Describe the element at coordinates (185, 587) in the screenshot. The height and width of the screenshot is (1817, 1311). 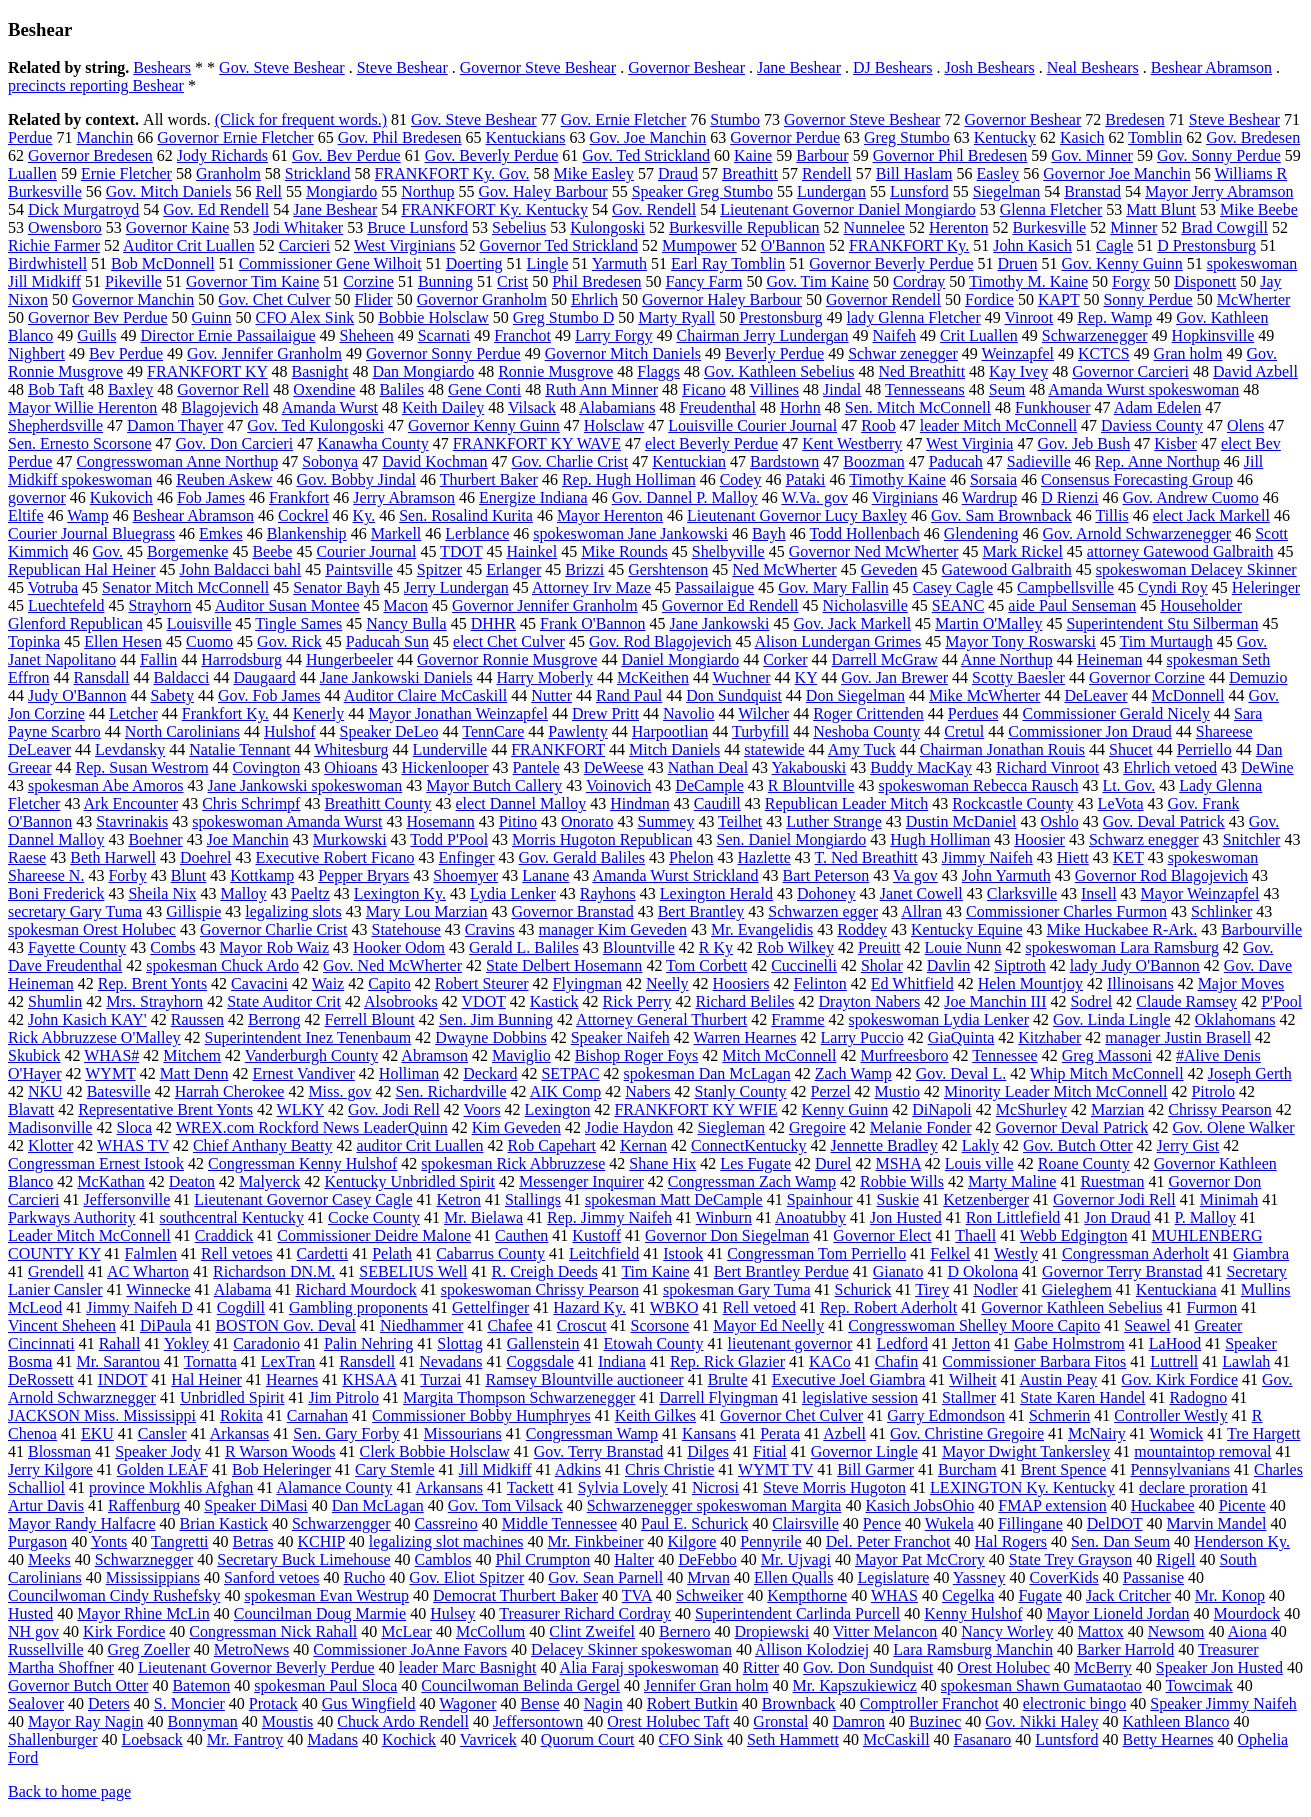
I see `Senator Mitch McConnell` at that location.